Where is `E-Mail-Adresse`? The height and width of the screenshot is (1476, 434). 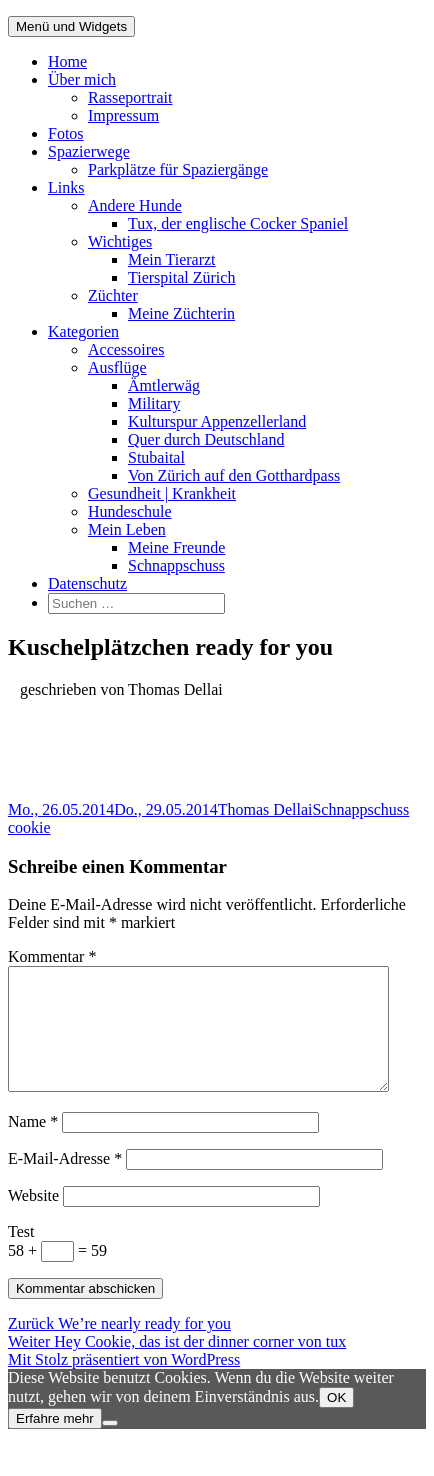 E-Mail-Adresse is located at coordinates (65, 1182).